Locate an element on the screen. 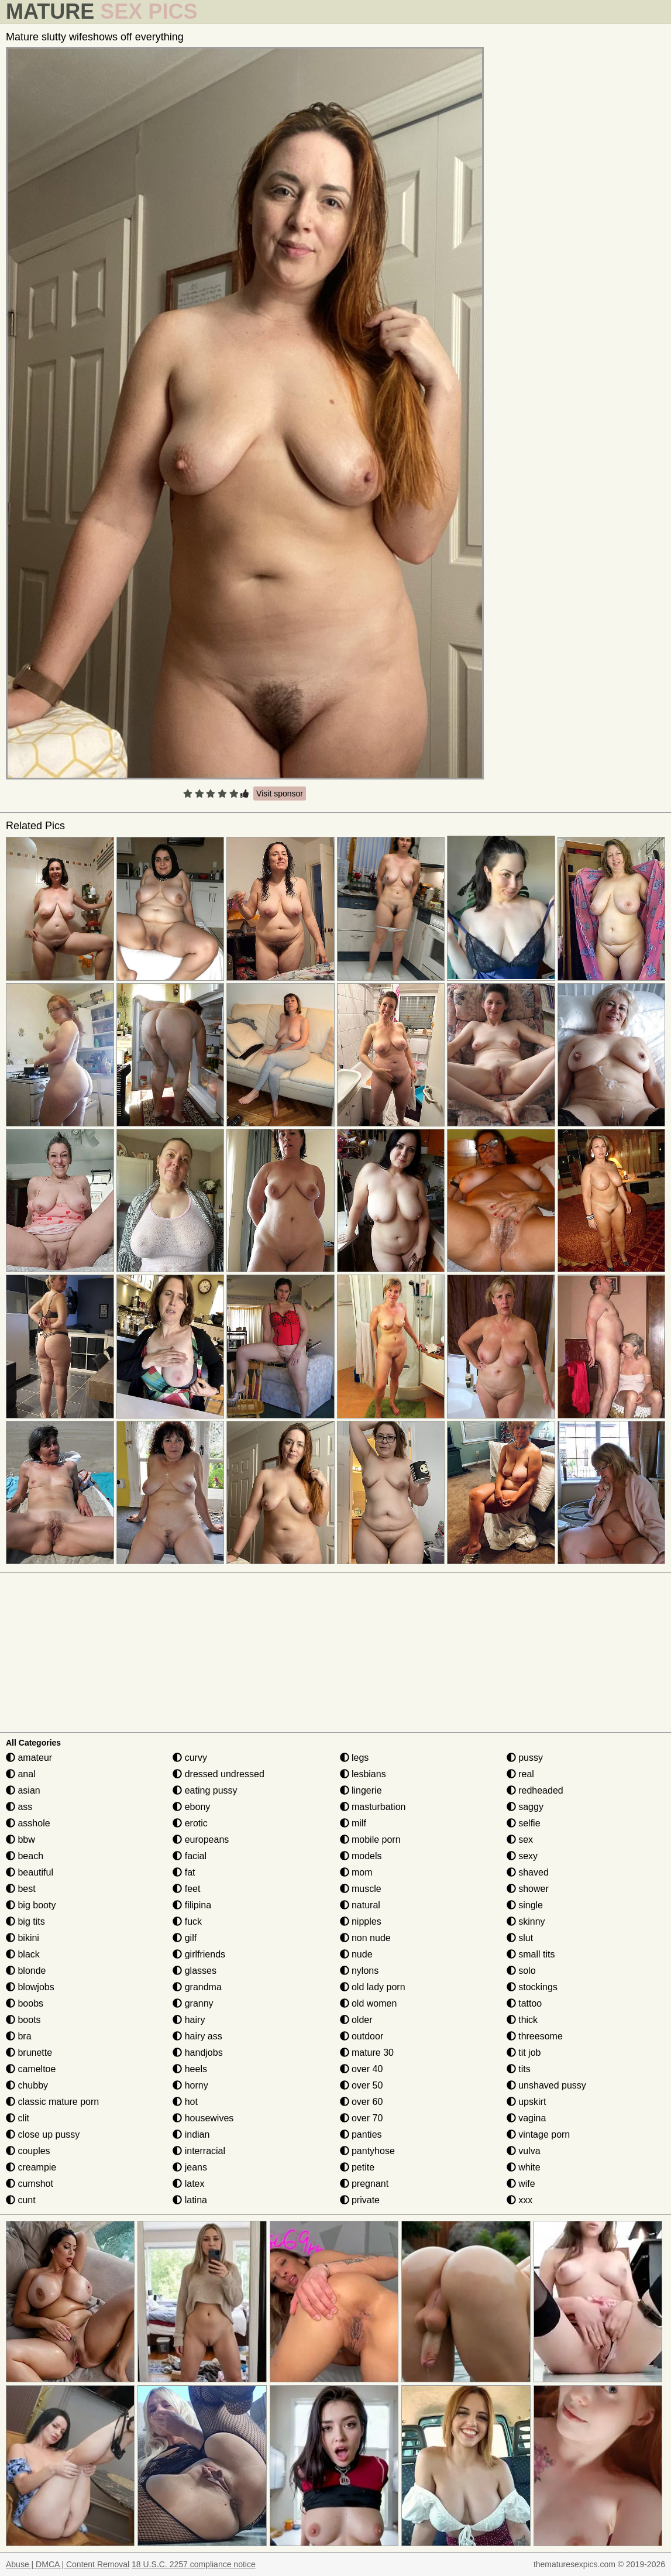 Image resolution: width=671 pixels, height=2576 pixels. horny is located at coordinates (190, 2085).